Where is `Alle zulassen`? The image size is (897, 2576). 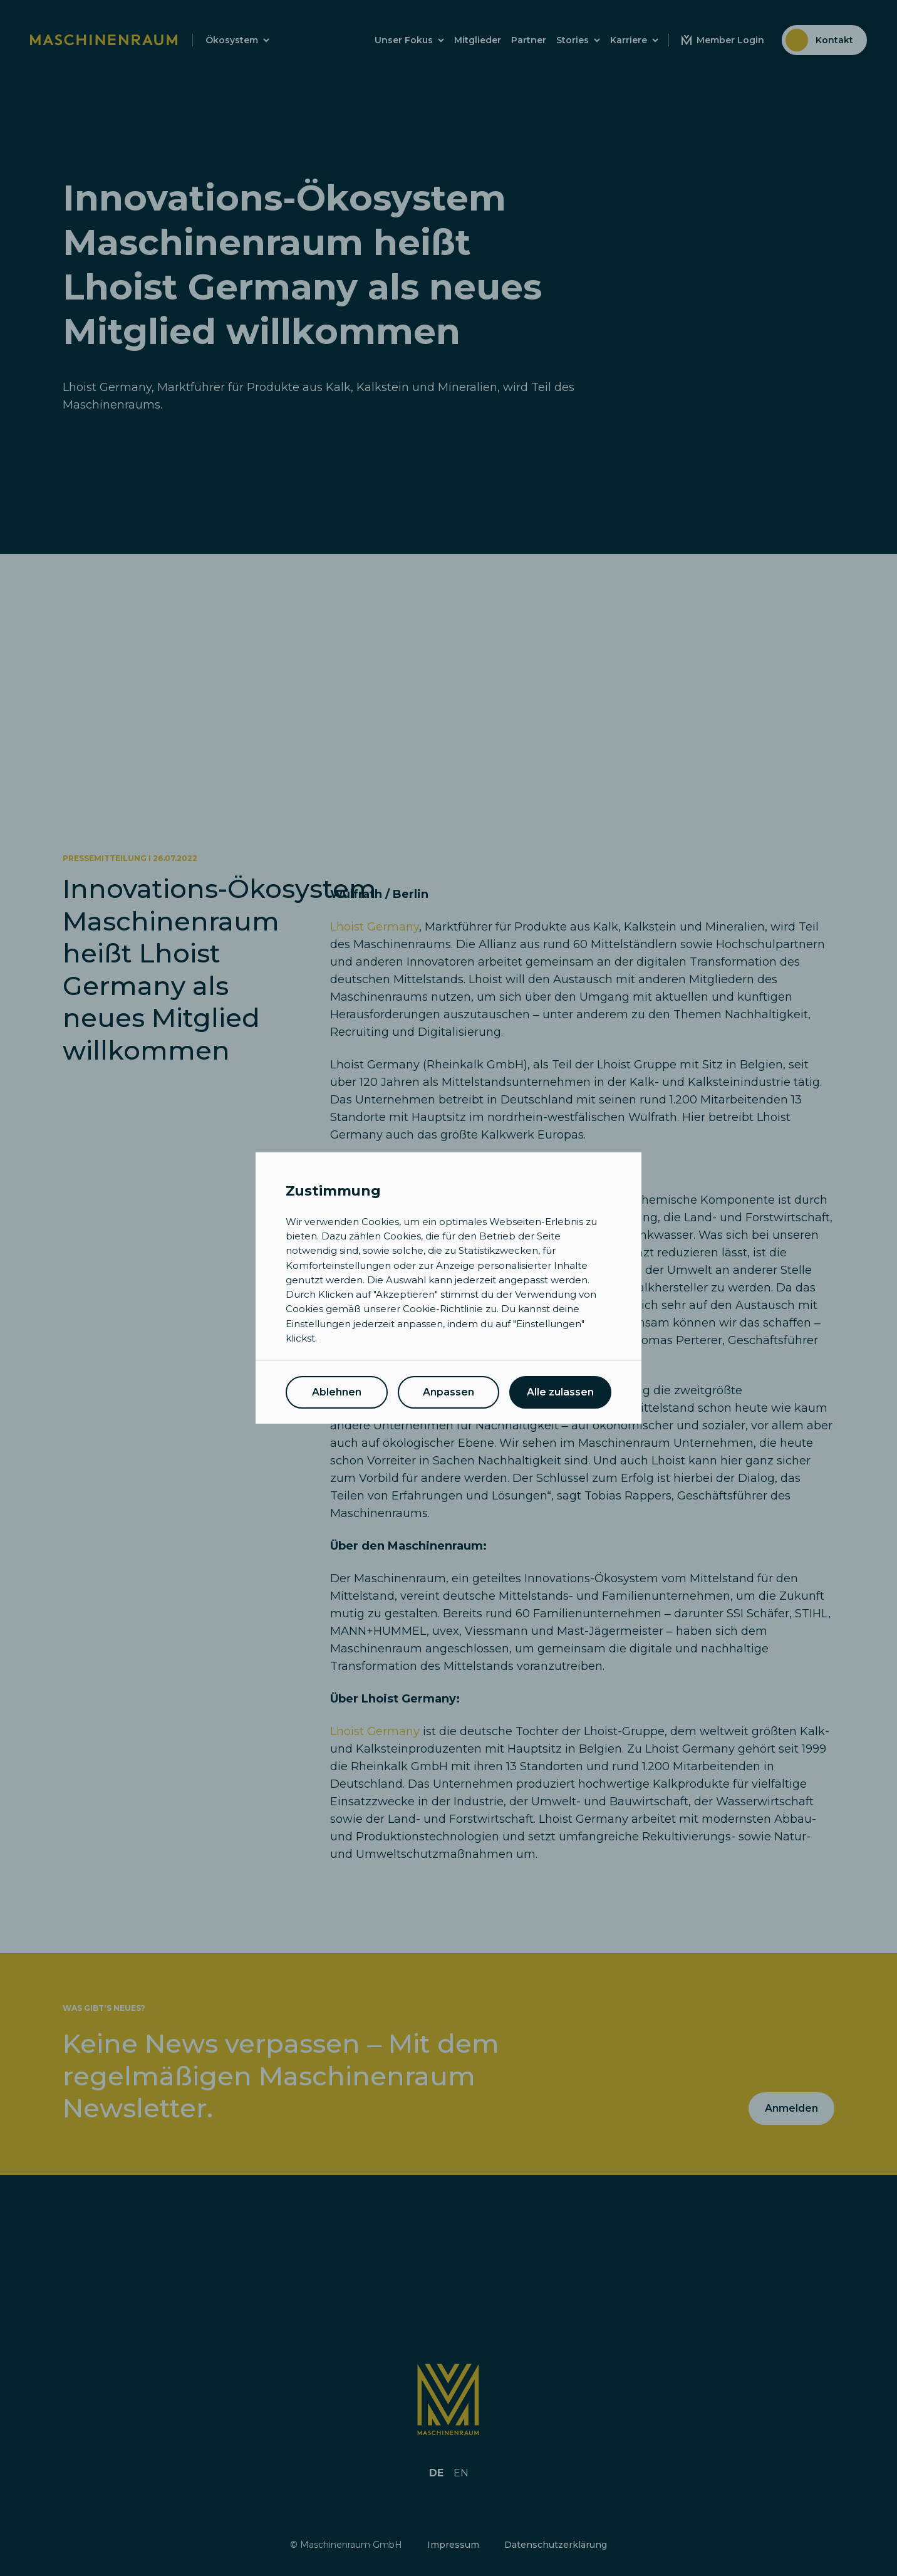
Alle zulassen is located at coordinates (560, 1392).